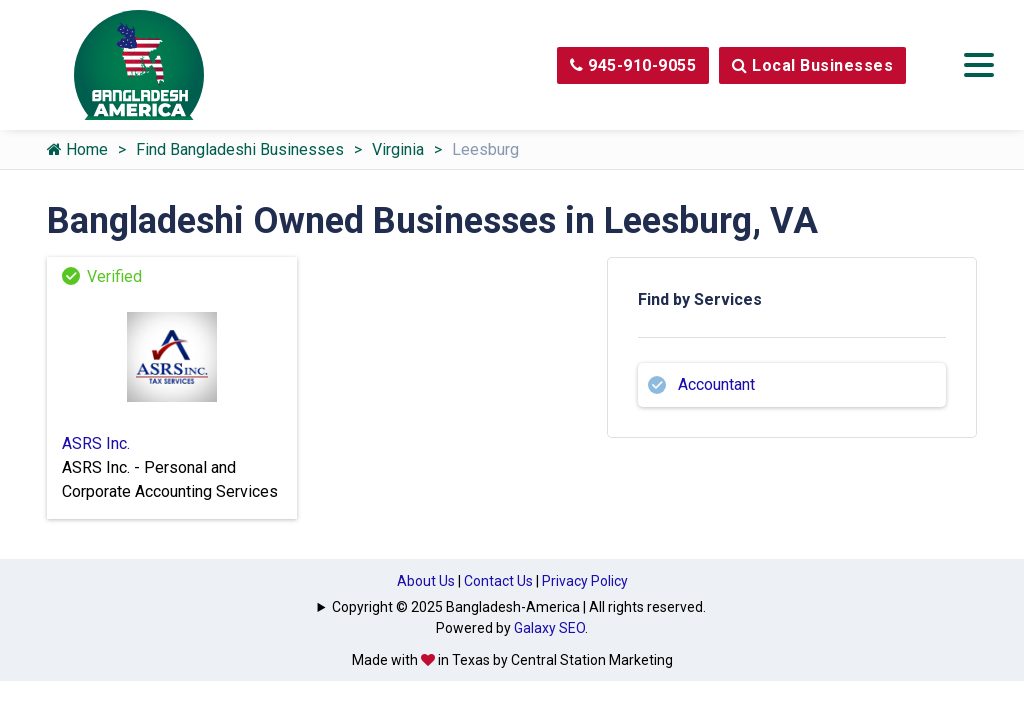 The height and width of the screenshot is (720, 1024). What do you see at coordinates (585, 581) in the screenshot?
I see `Privacy Policy` at bounding box center [585, 581].